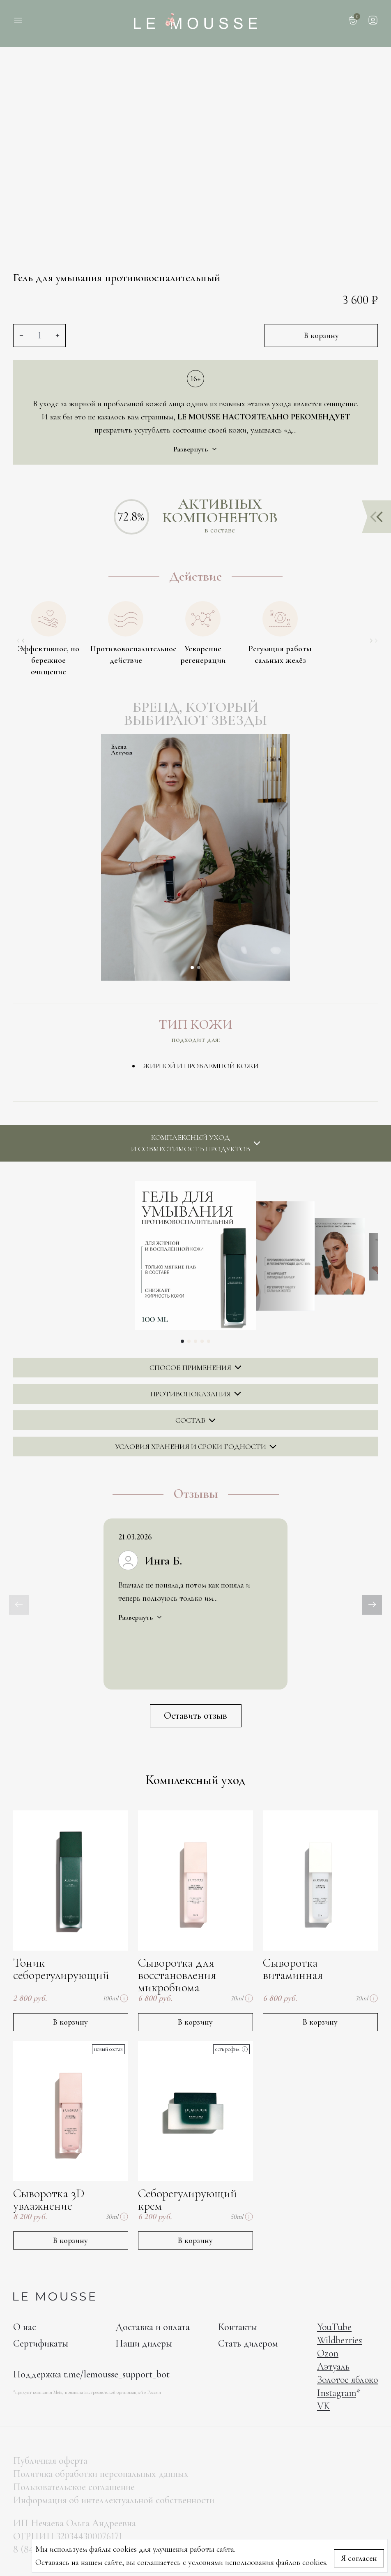  What do you see at coordinates (237, 2327) in the screenshot?
I see `Контакты` at bounding box center [237, 2327].